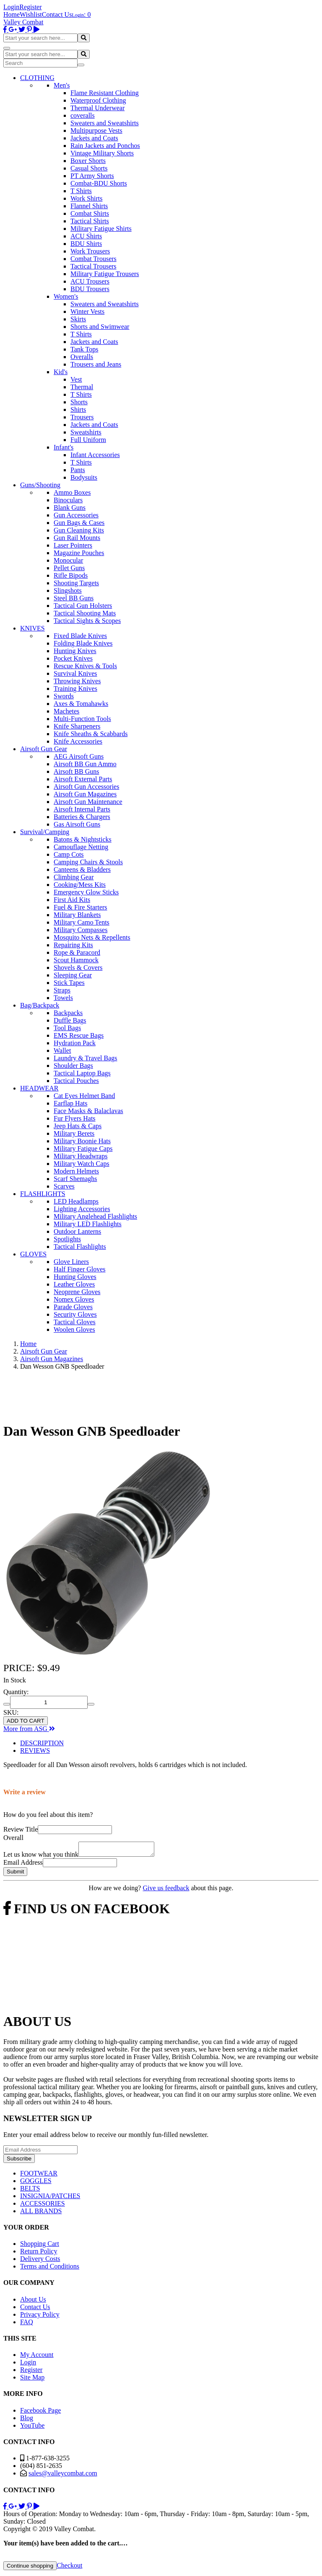 This screenshot has width=322, height=2576. I want to click on Woolen Gloves, so click(74, 1329).